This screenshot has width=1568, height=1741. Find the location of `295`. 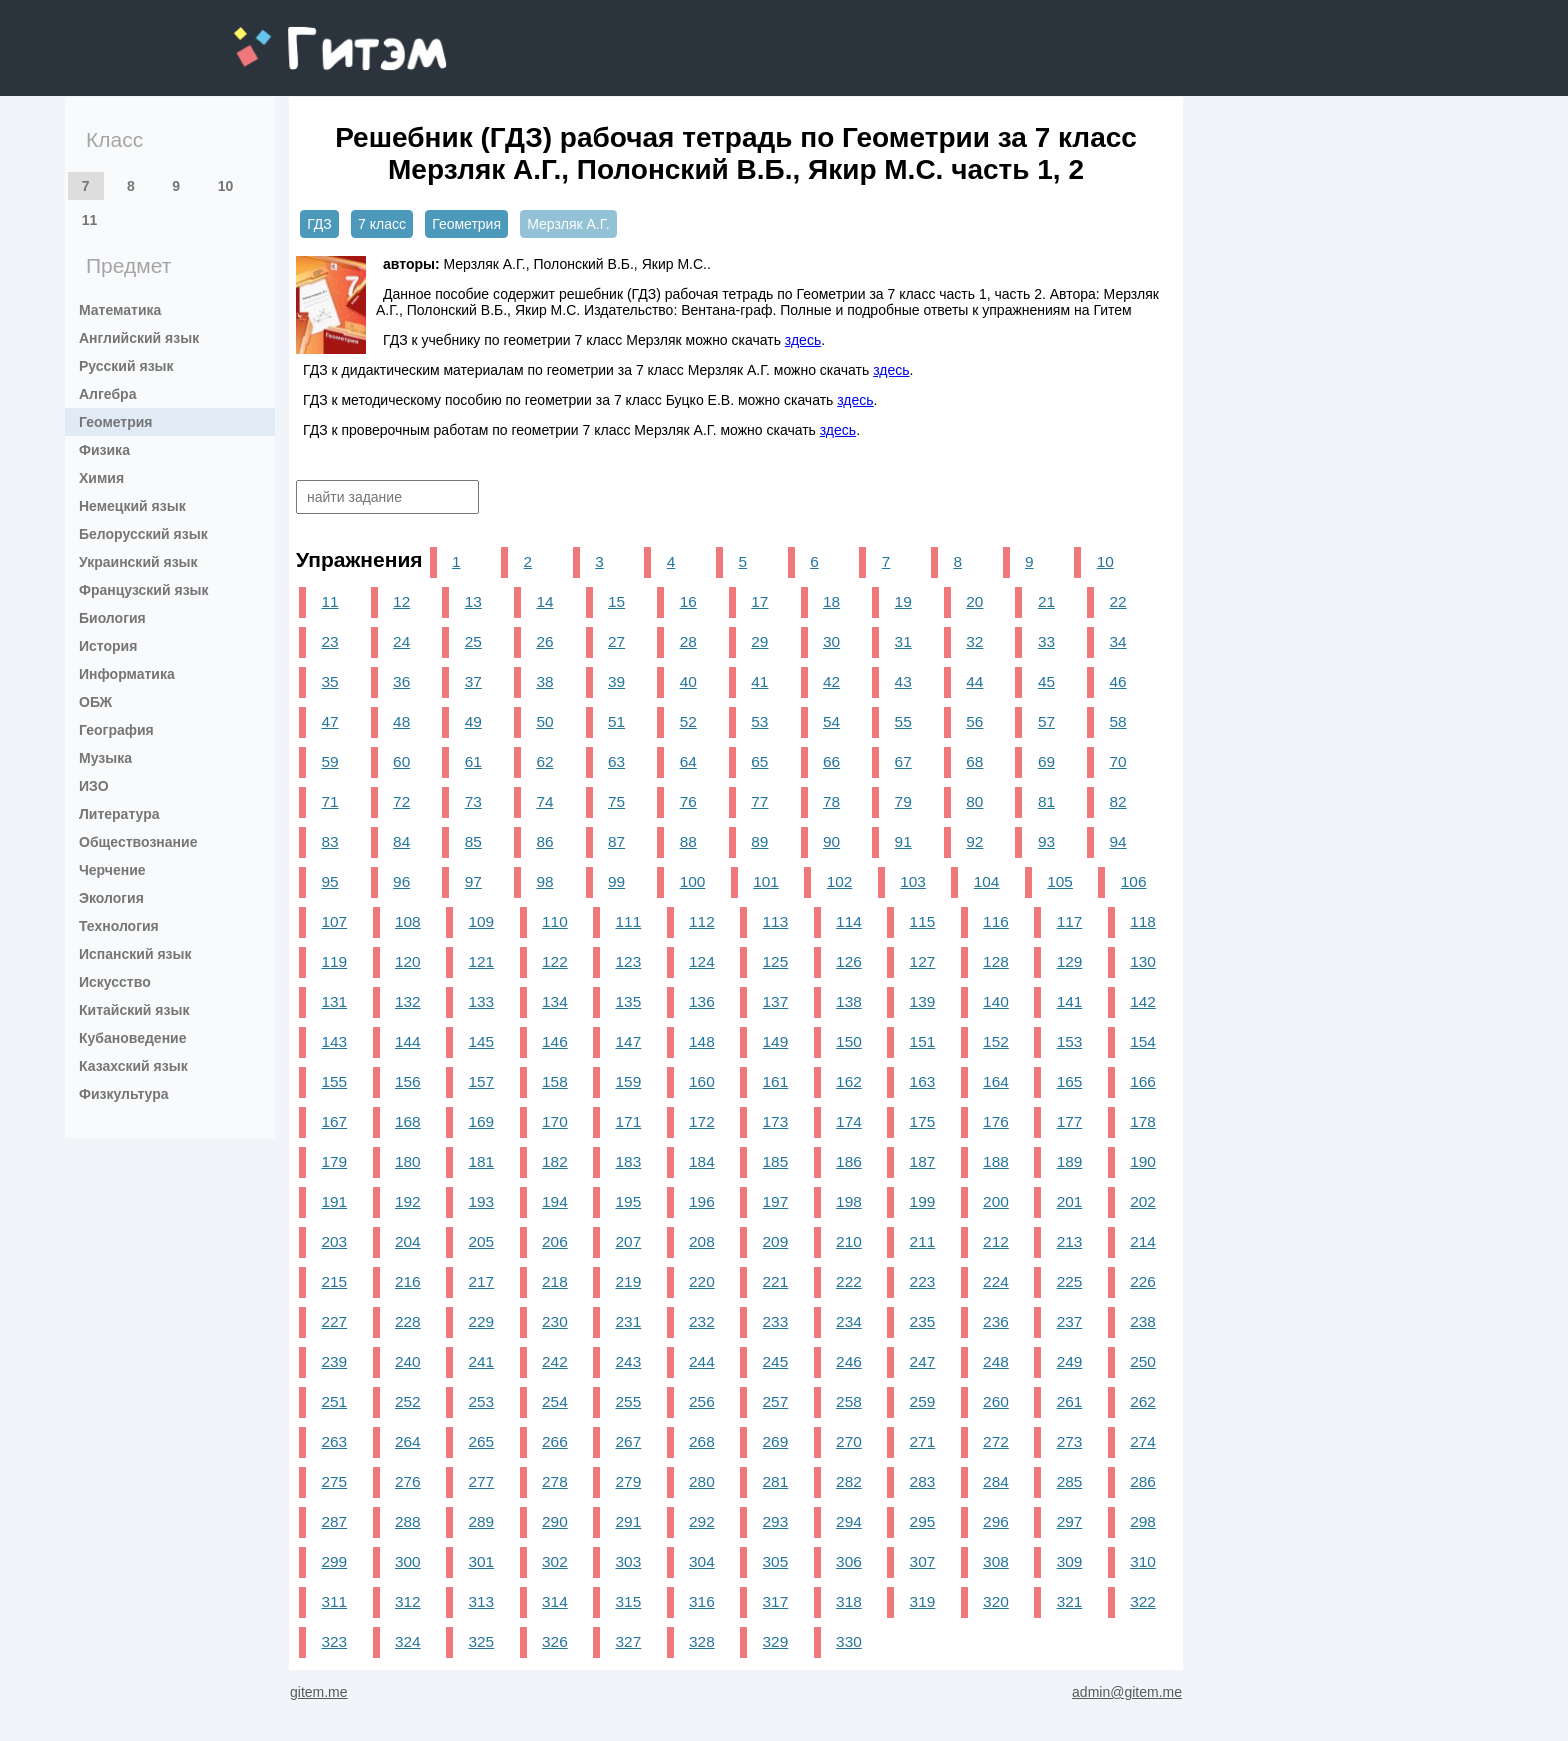

295 is located at coordinates (923, 1521).